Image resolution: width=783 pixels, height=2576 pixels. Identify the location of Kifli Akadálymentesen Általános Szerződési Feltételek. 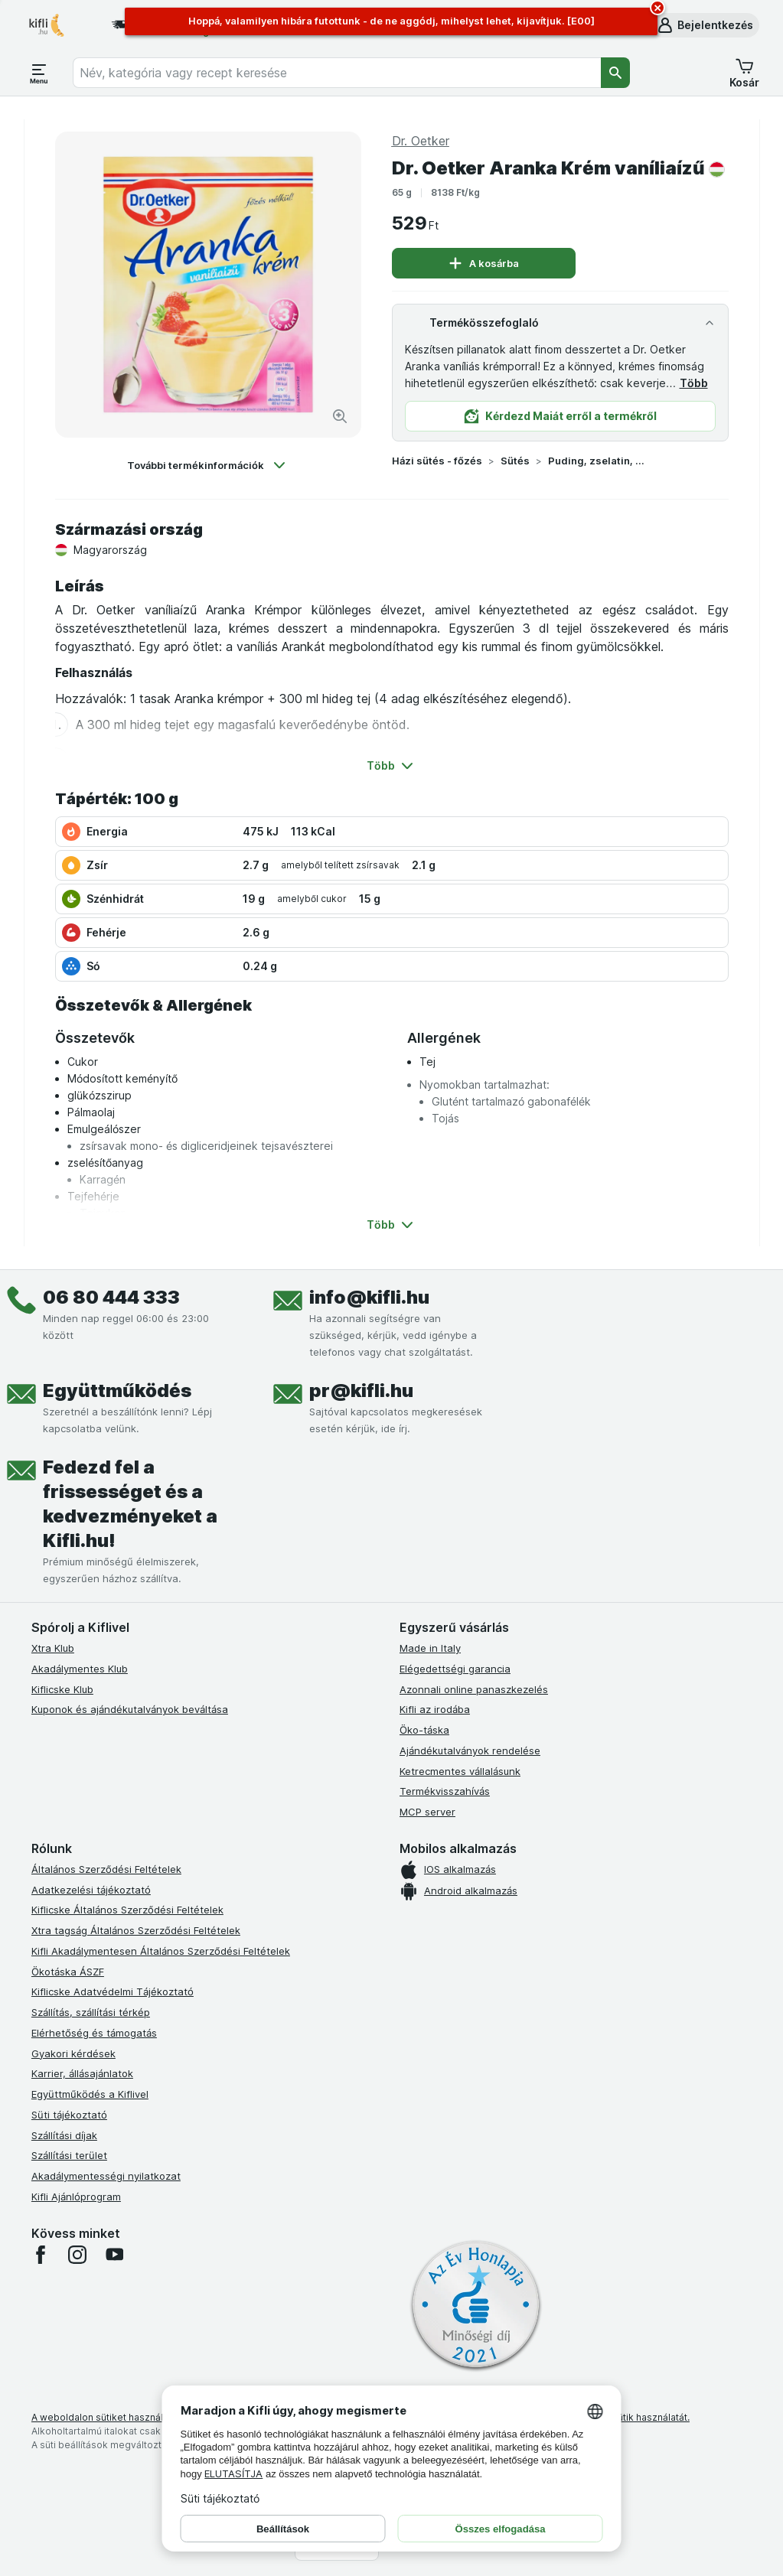
(160, 1951).